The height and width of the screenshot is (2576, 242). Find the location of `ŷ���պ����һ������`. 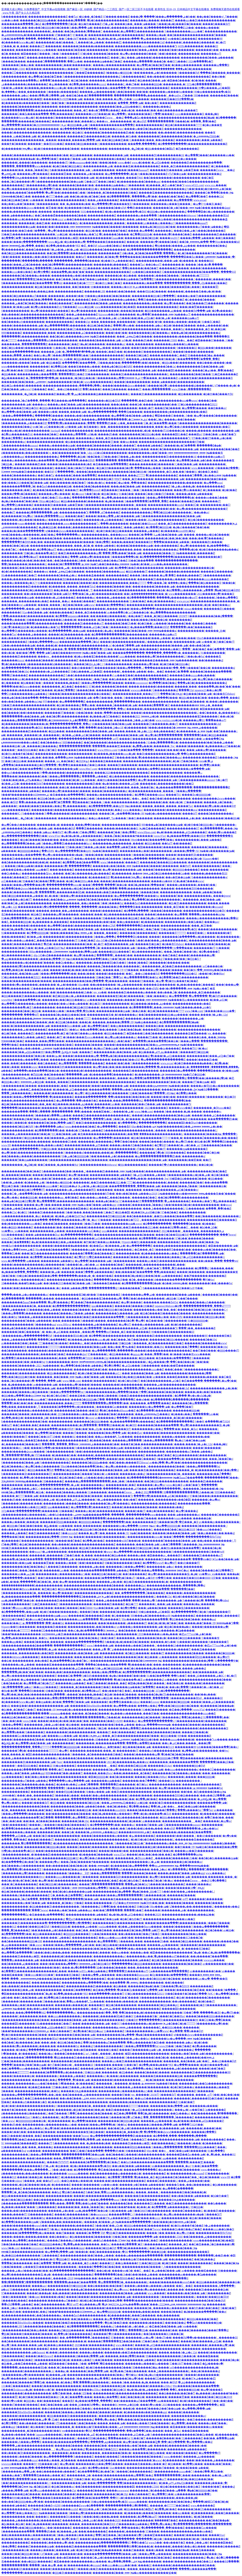

ŷ���պ����һ������ is located at coordinates (21, 1313).